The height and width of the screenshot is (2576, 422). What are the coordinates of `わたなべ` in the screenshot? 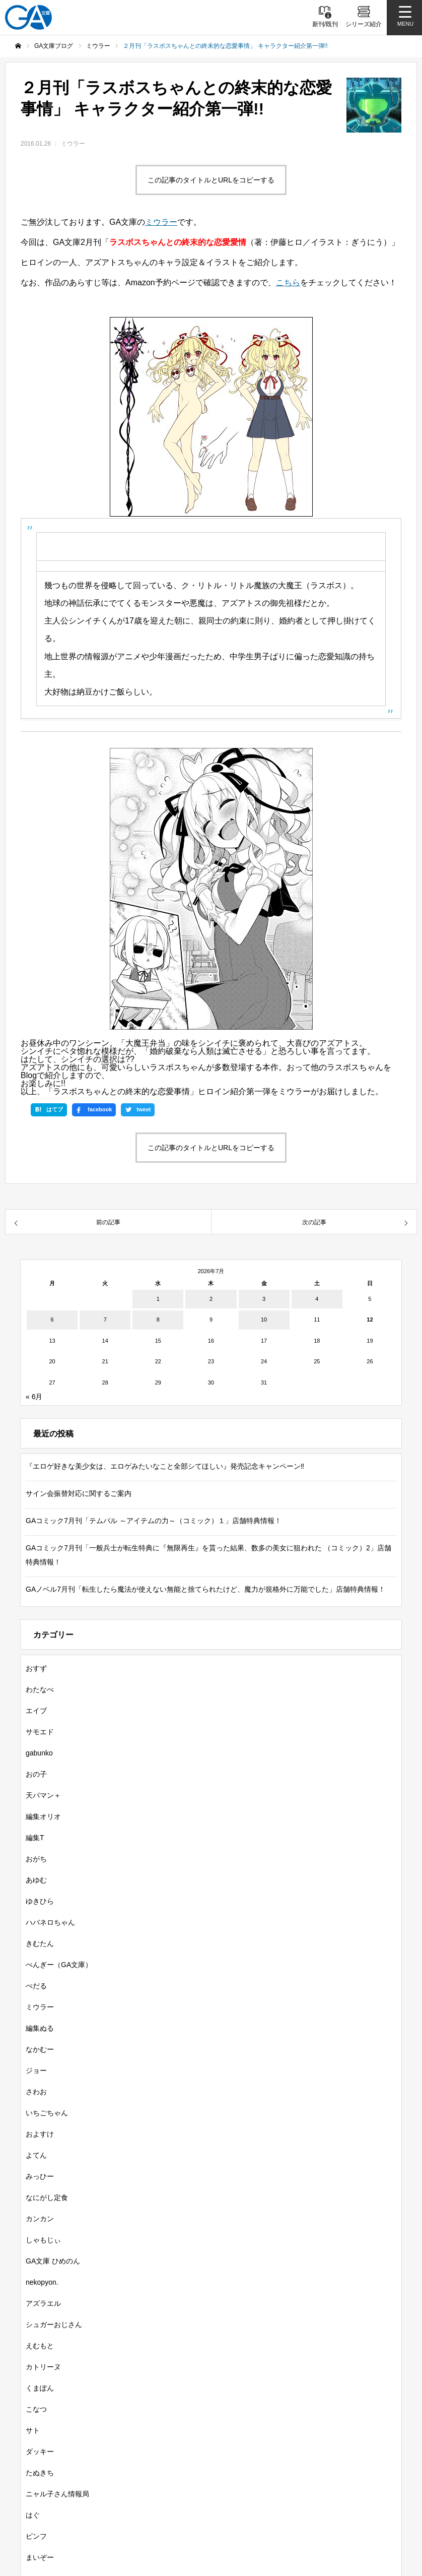 It's located at (40, 1689).